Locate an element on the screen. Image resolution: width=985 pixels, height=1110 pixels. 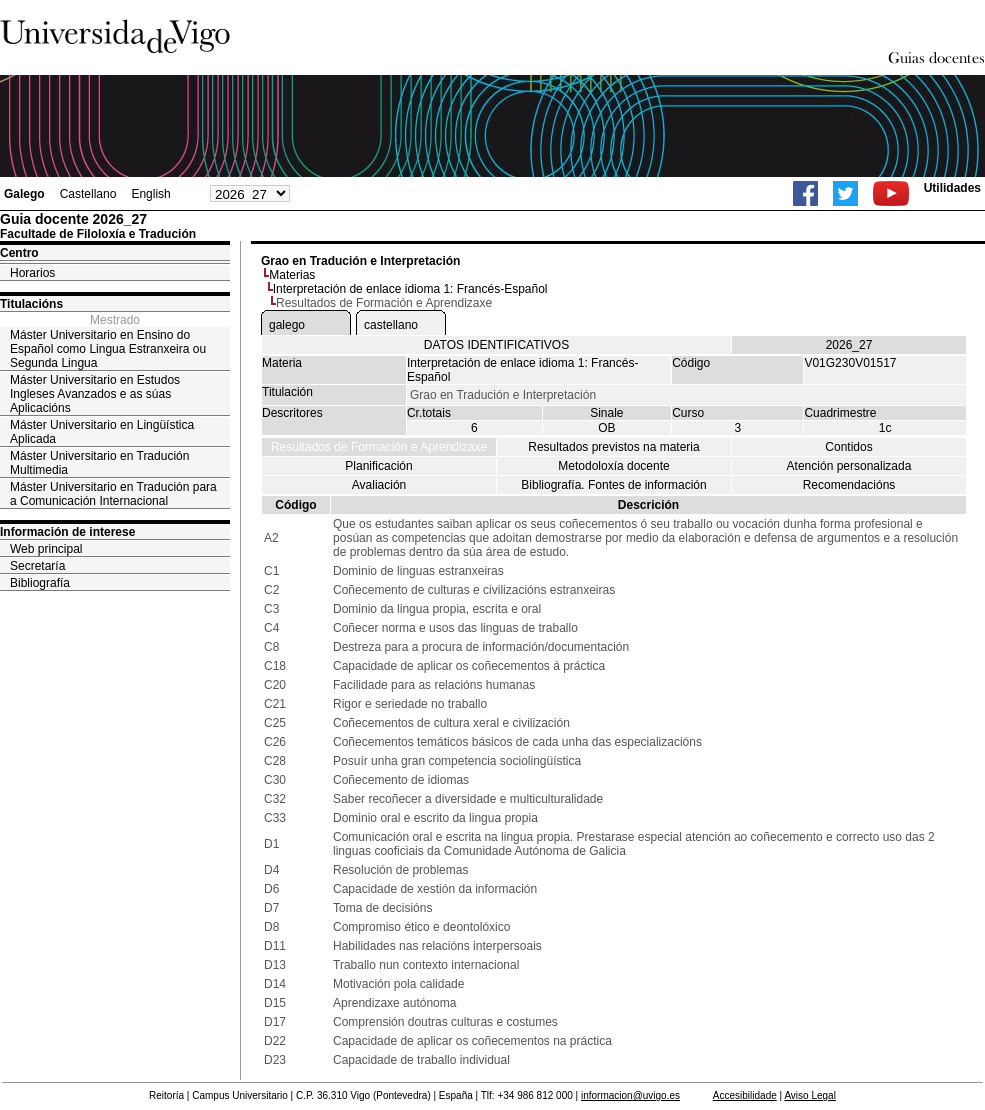
Titulacións is located at coordinates (31, 304).